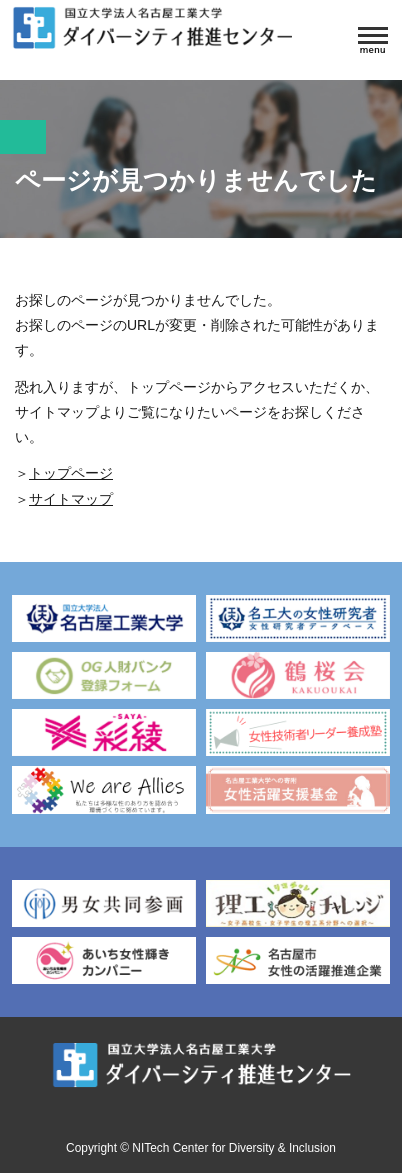 This screenshot has height=1173, width=402. What do you see at coordinates (71, 499) in the screenshot?
I see `サイトマップ` at bounding box center [71, 499].